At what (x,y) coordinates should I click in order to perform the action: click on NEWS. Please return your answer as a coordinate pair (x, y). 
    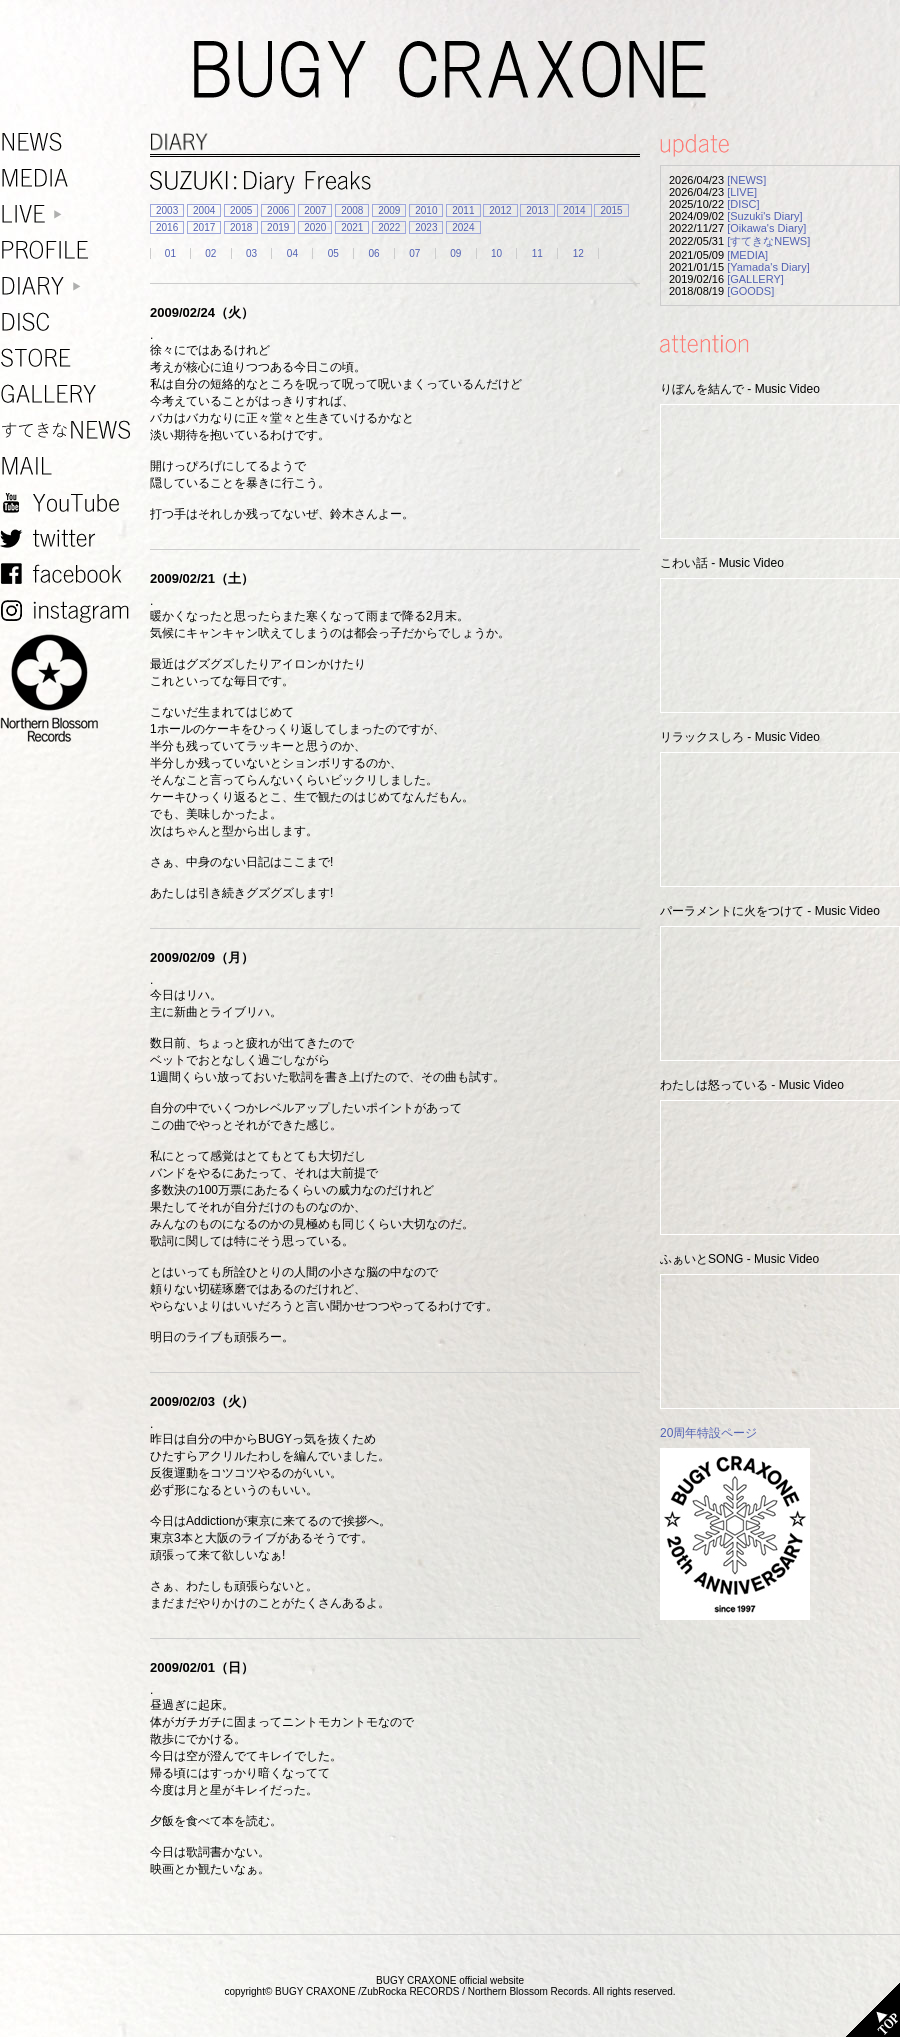
    Looking at the image, I should click on (70, 142).